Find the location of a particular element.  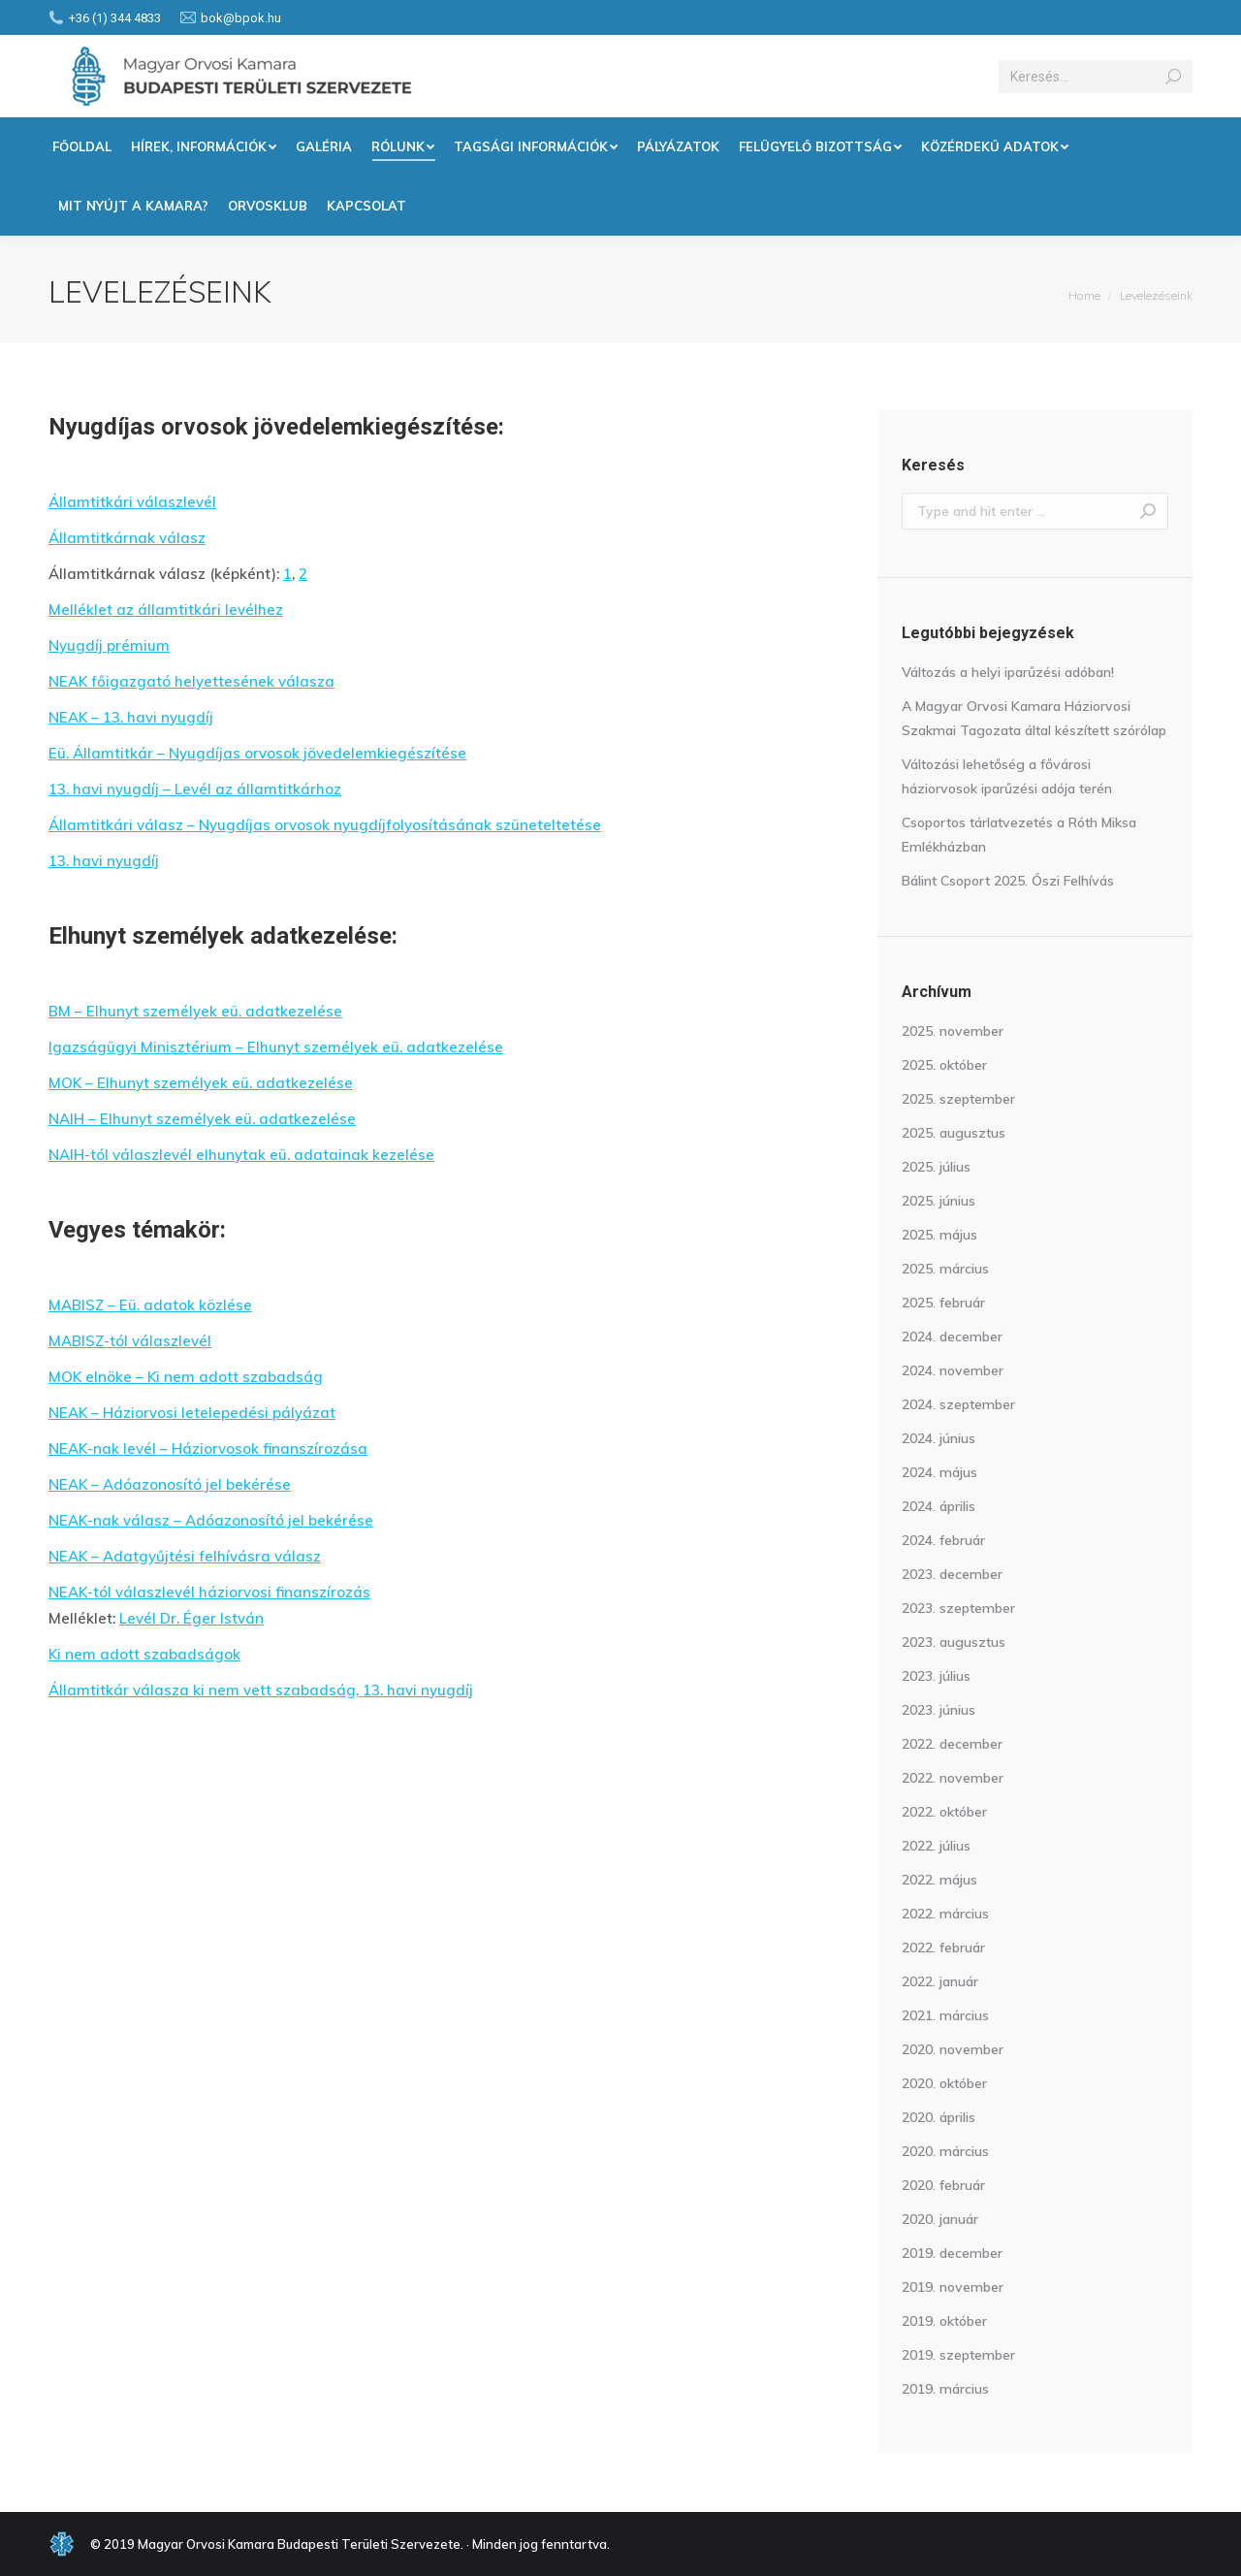

2019. október is located at coordinates (944, 2321).